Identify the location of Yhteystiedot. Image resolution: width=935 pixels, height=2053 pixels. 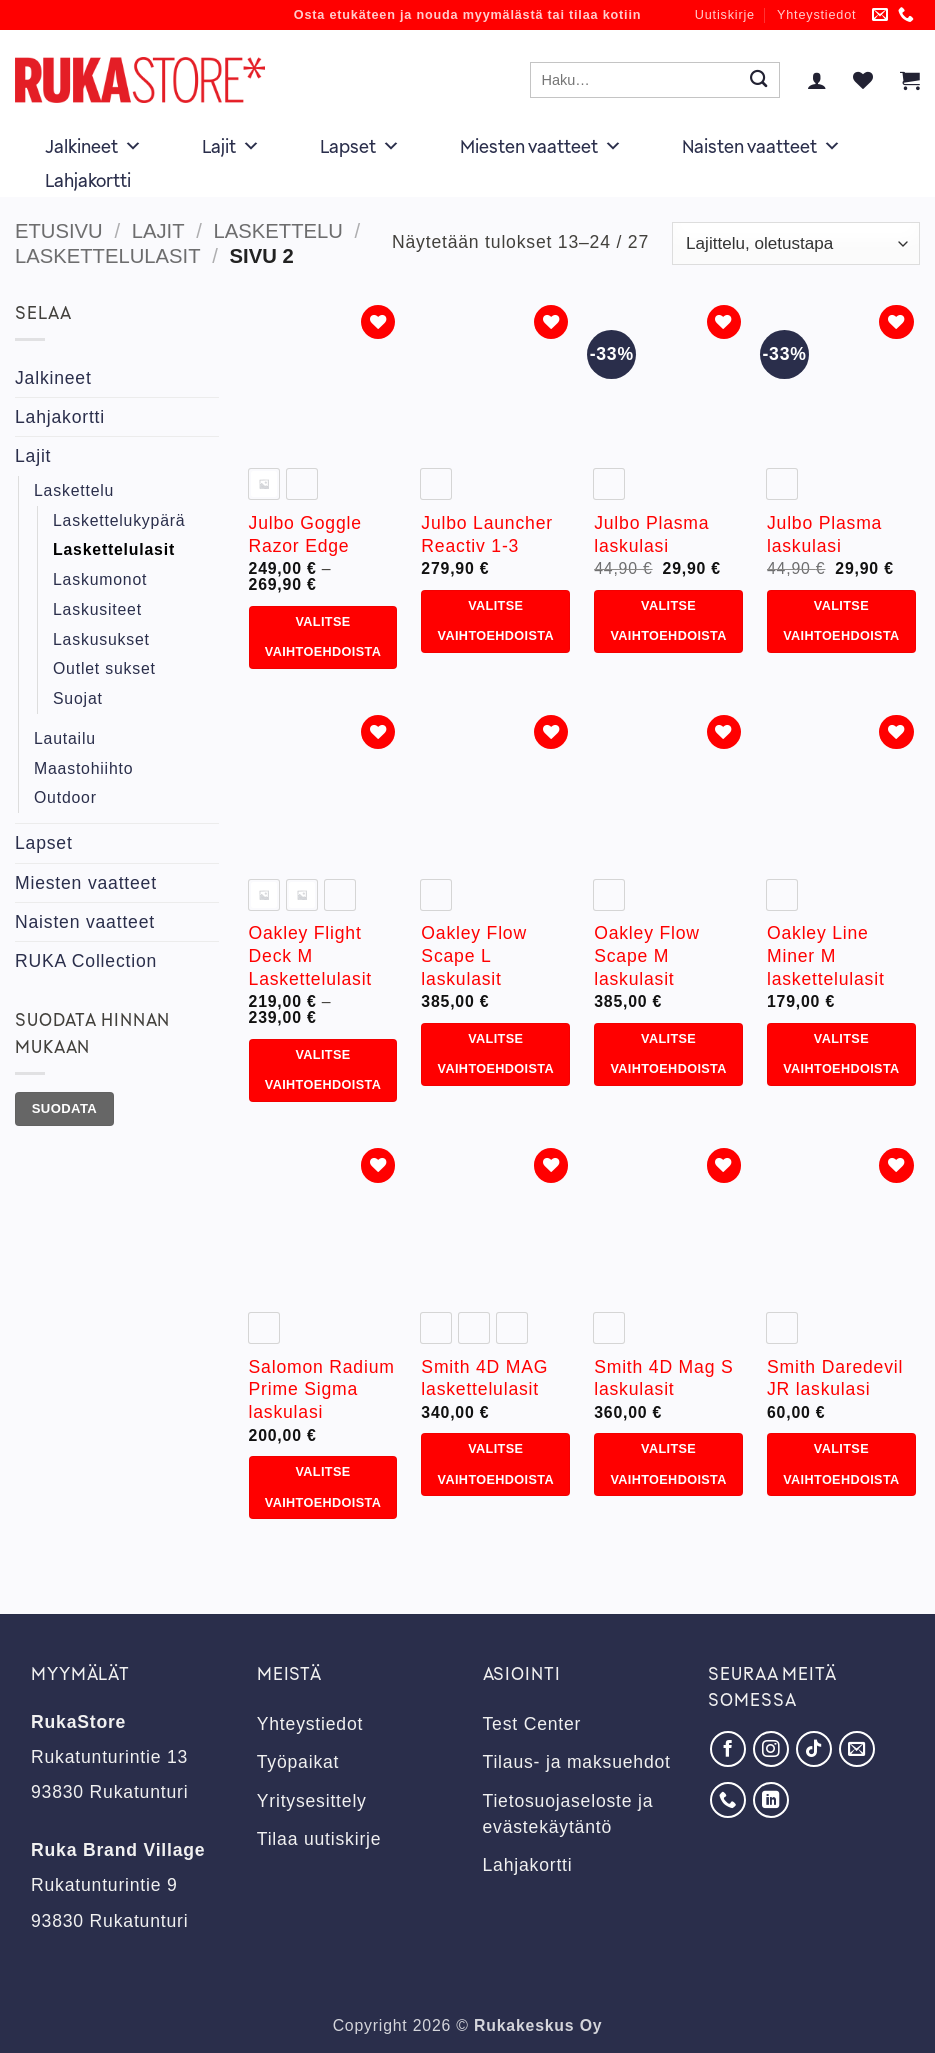
(816, 15).